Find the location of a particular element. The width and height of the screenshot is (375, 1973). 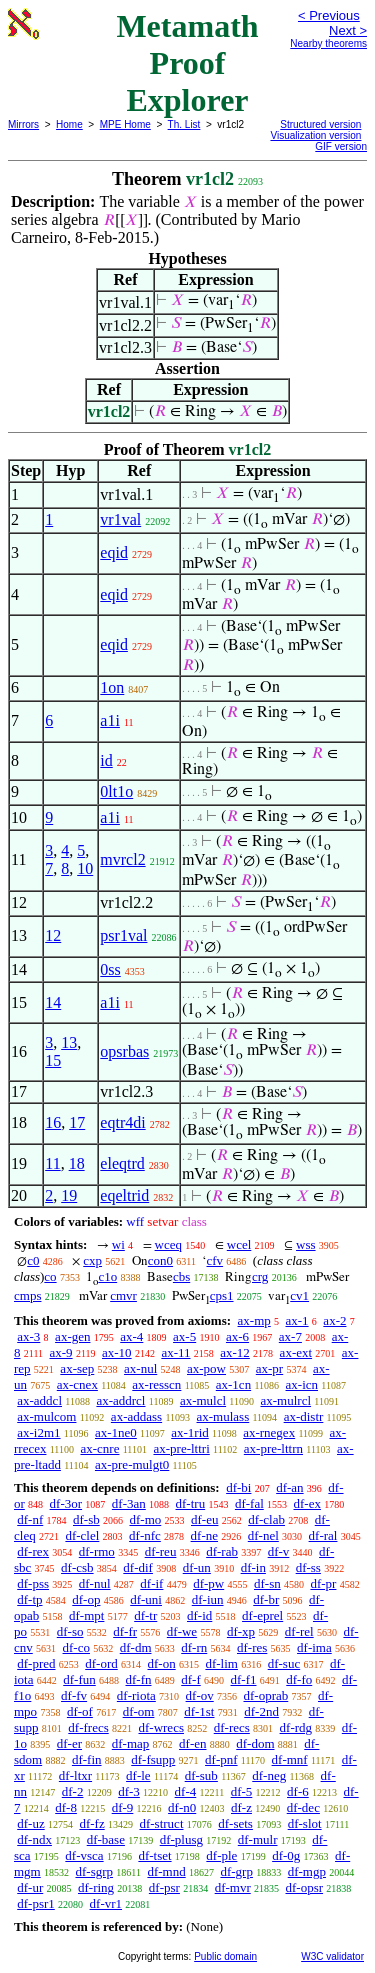

mvrcl2 is located at coordinates (122, 859).